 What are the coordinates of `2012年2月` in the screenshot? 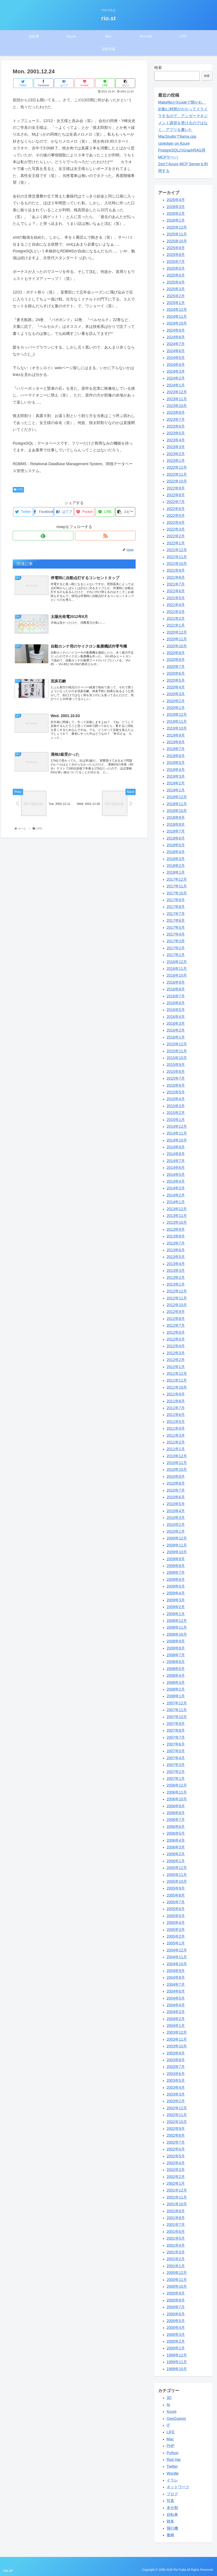 It's located at (176, 1360).